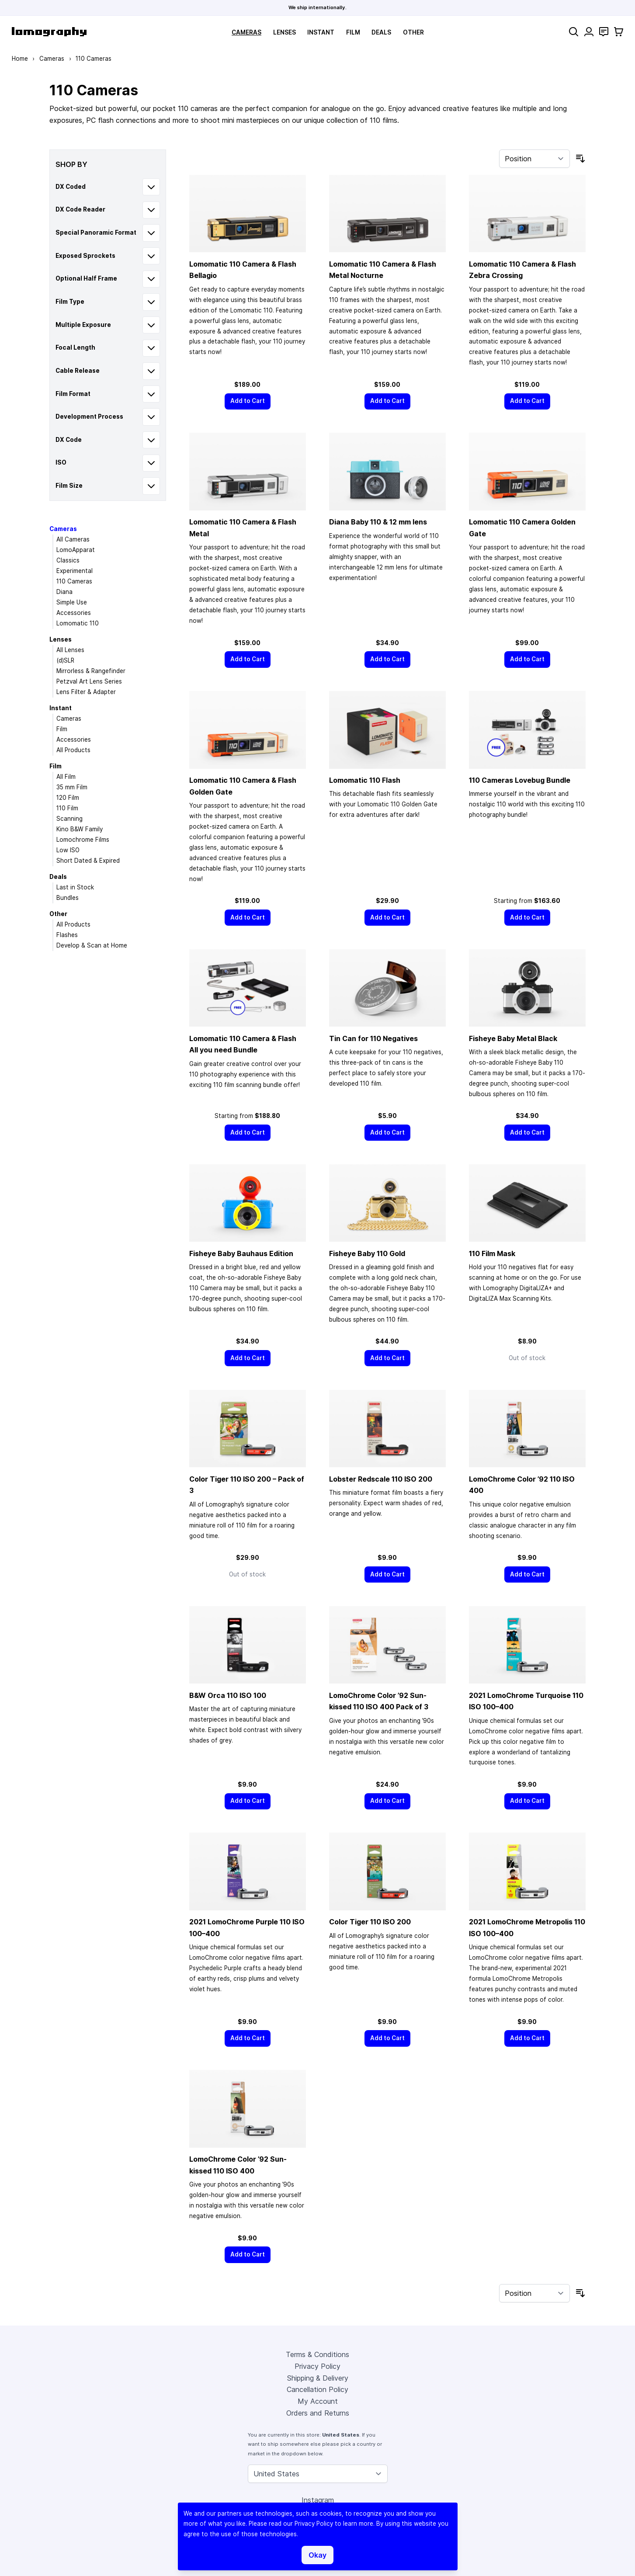 This screenshot has width=635, height=2576. What do you see at coordinates (378, 521) in the screenshot?
I see `Diana Baby 110 & 12 mm lens` at bounding box center [378, 521].